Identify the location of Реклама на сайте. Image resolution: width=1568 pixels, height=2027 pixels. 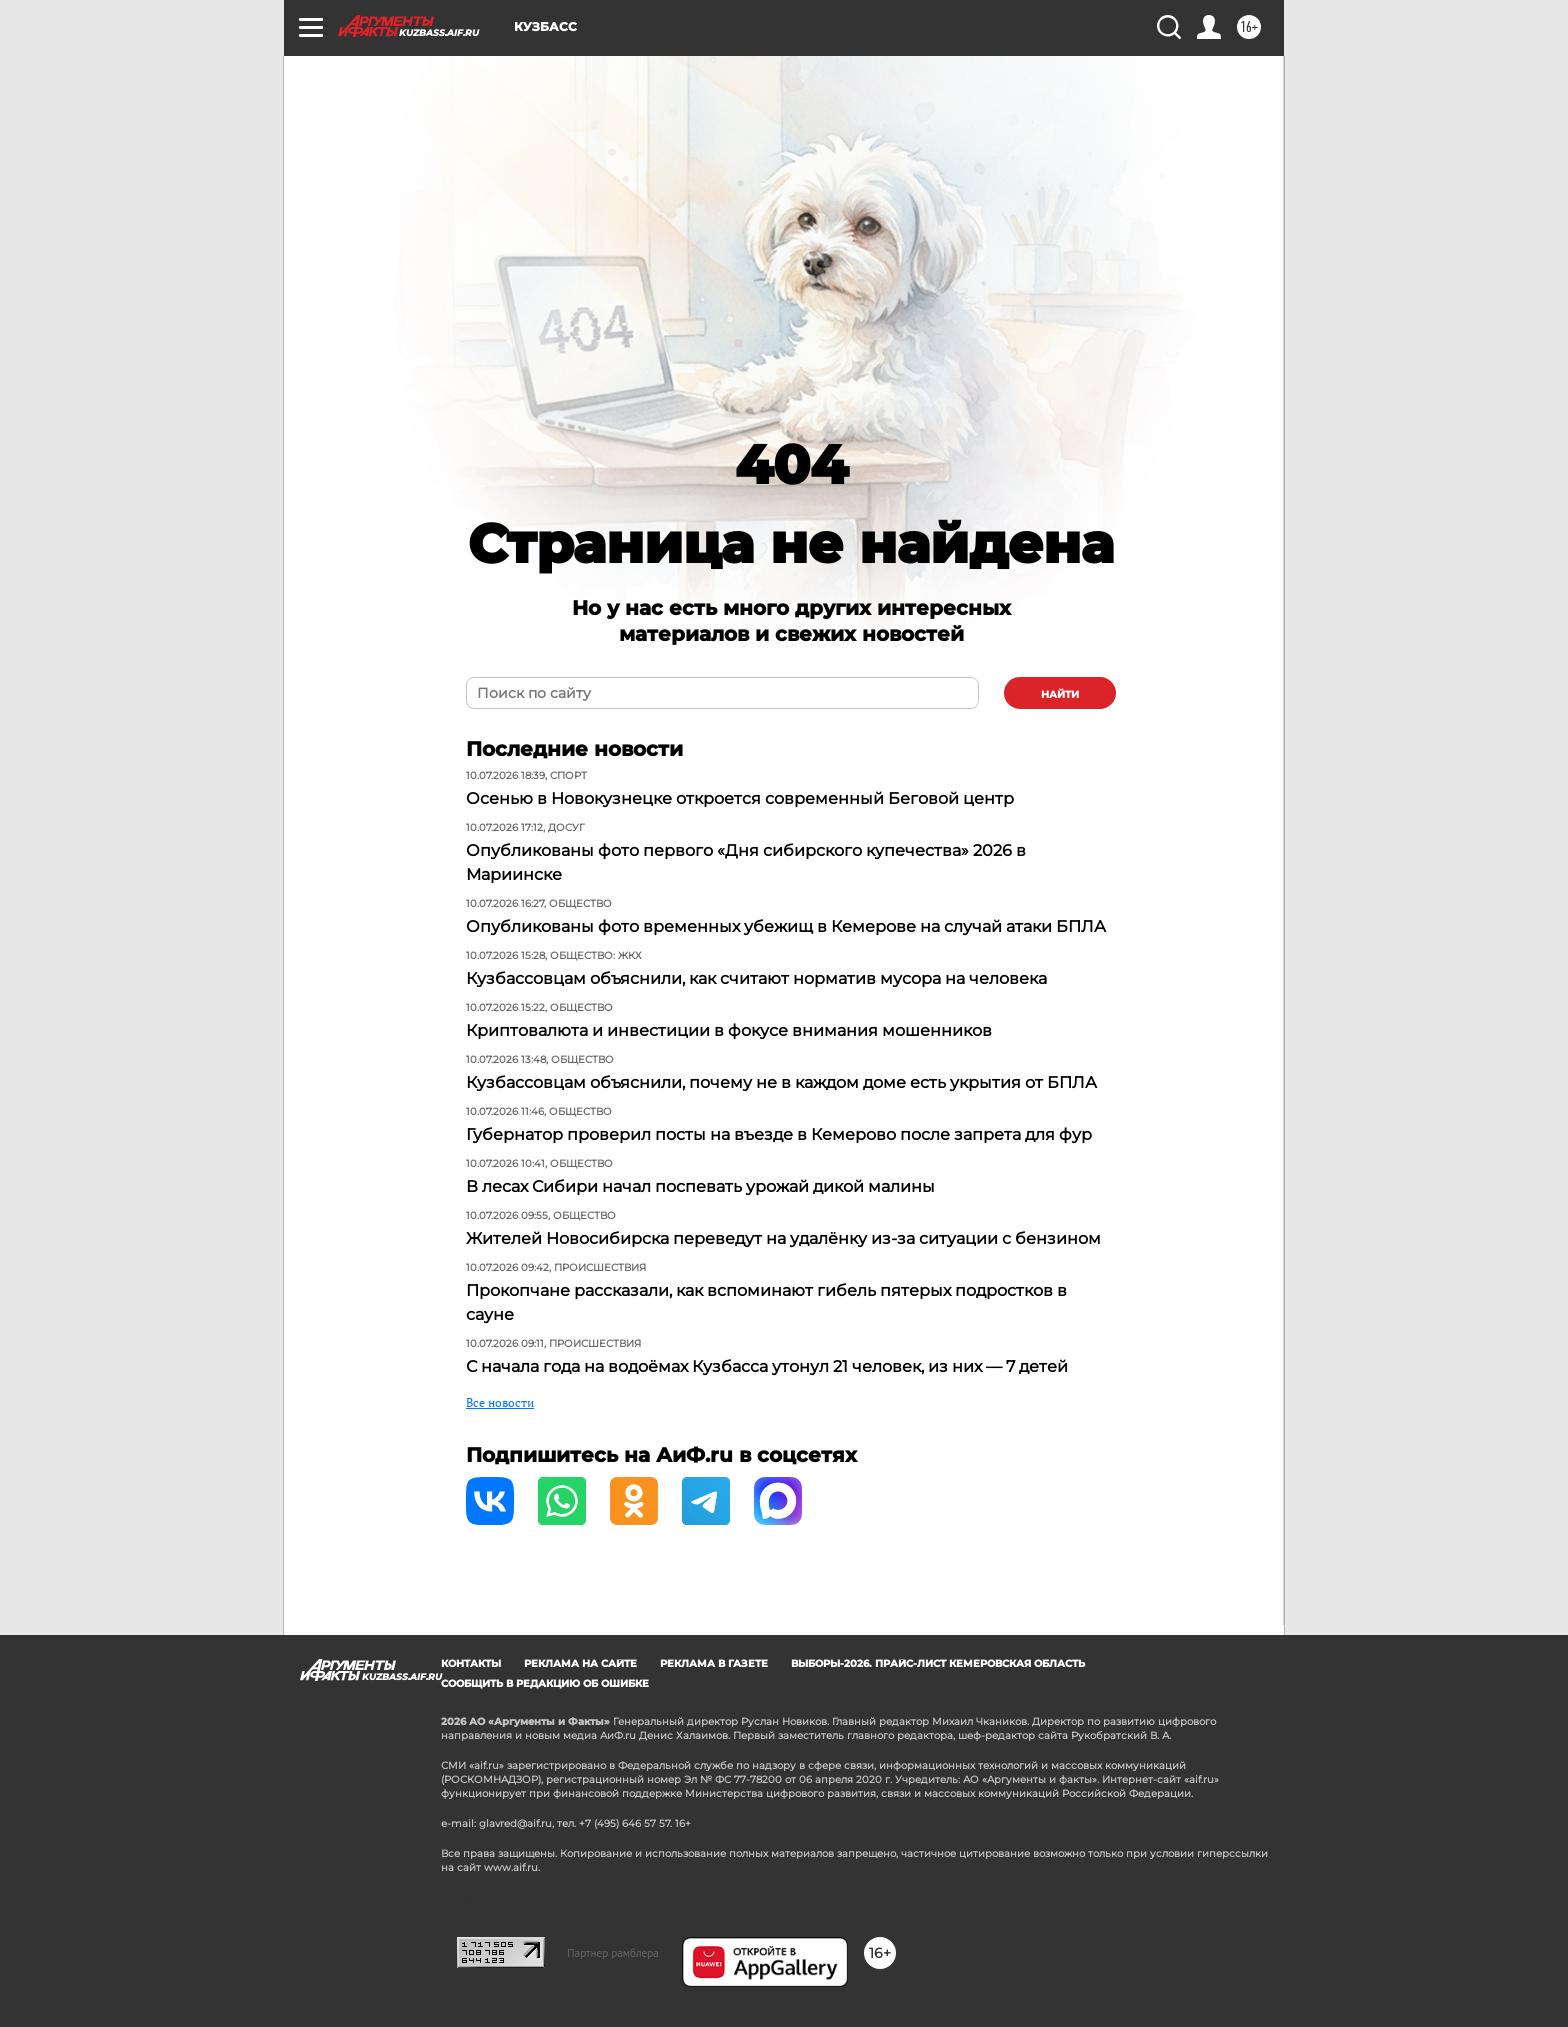
(580, 1663).